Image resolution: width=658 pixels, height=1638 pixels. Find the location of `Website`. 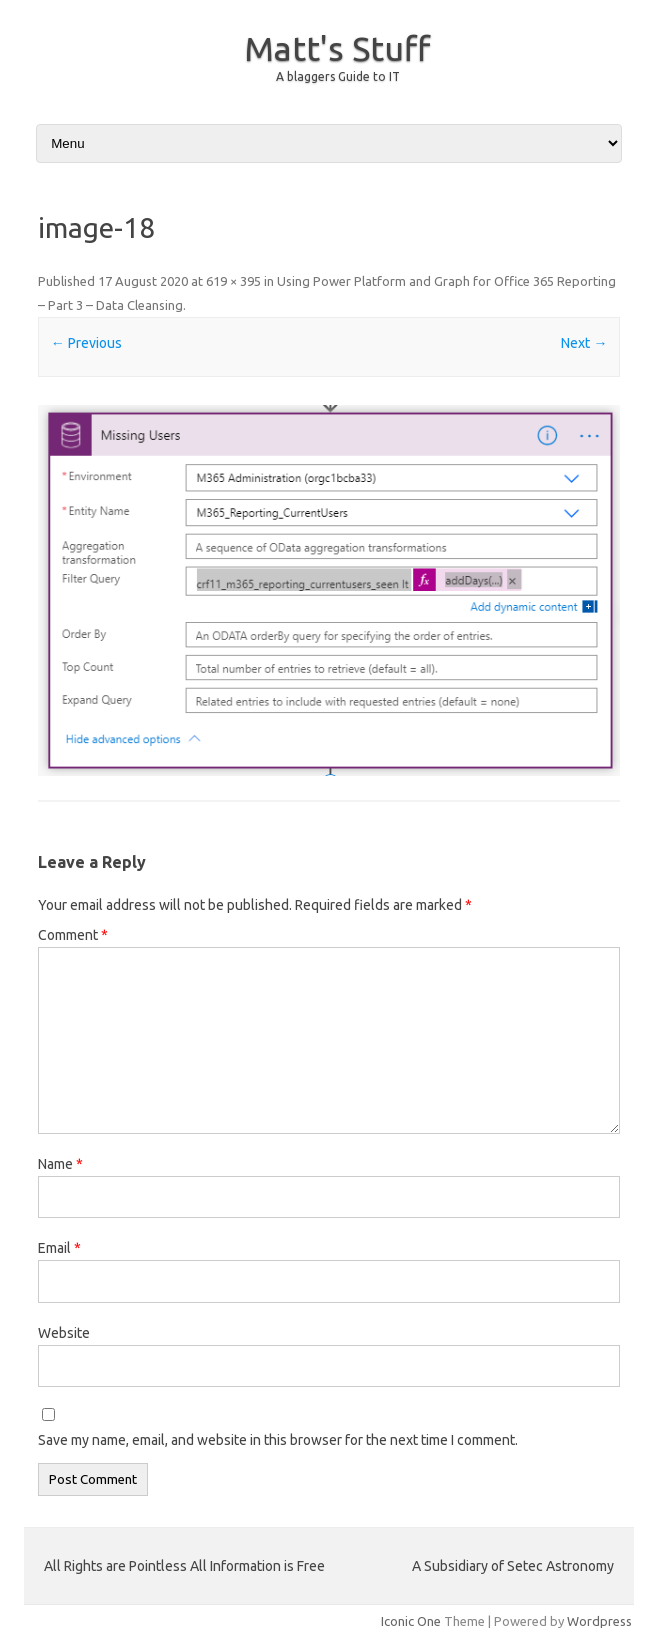

Website is located at coordinates (64, 1333).